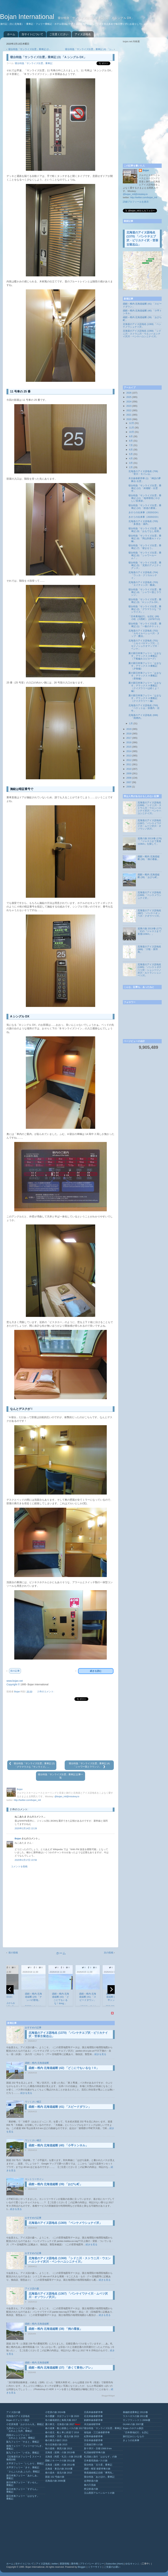 This screenshot has width=168, height=2576. I want to click on 太平洋フェリー「きそ」乗船記, so click(22, 2467).